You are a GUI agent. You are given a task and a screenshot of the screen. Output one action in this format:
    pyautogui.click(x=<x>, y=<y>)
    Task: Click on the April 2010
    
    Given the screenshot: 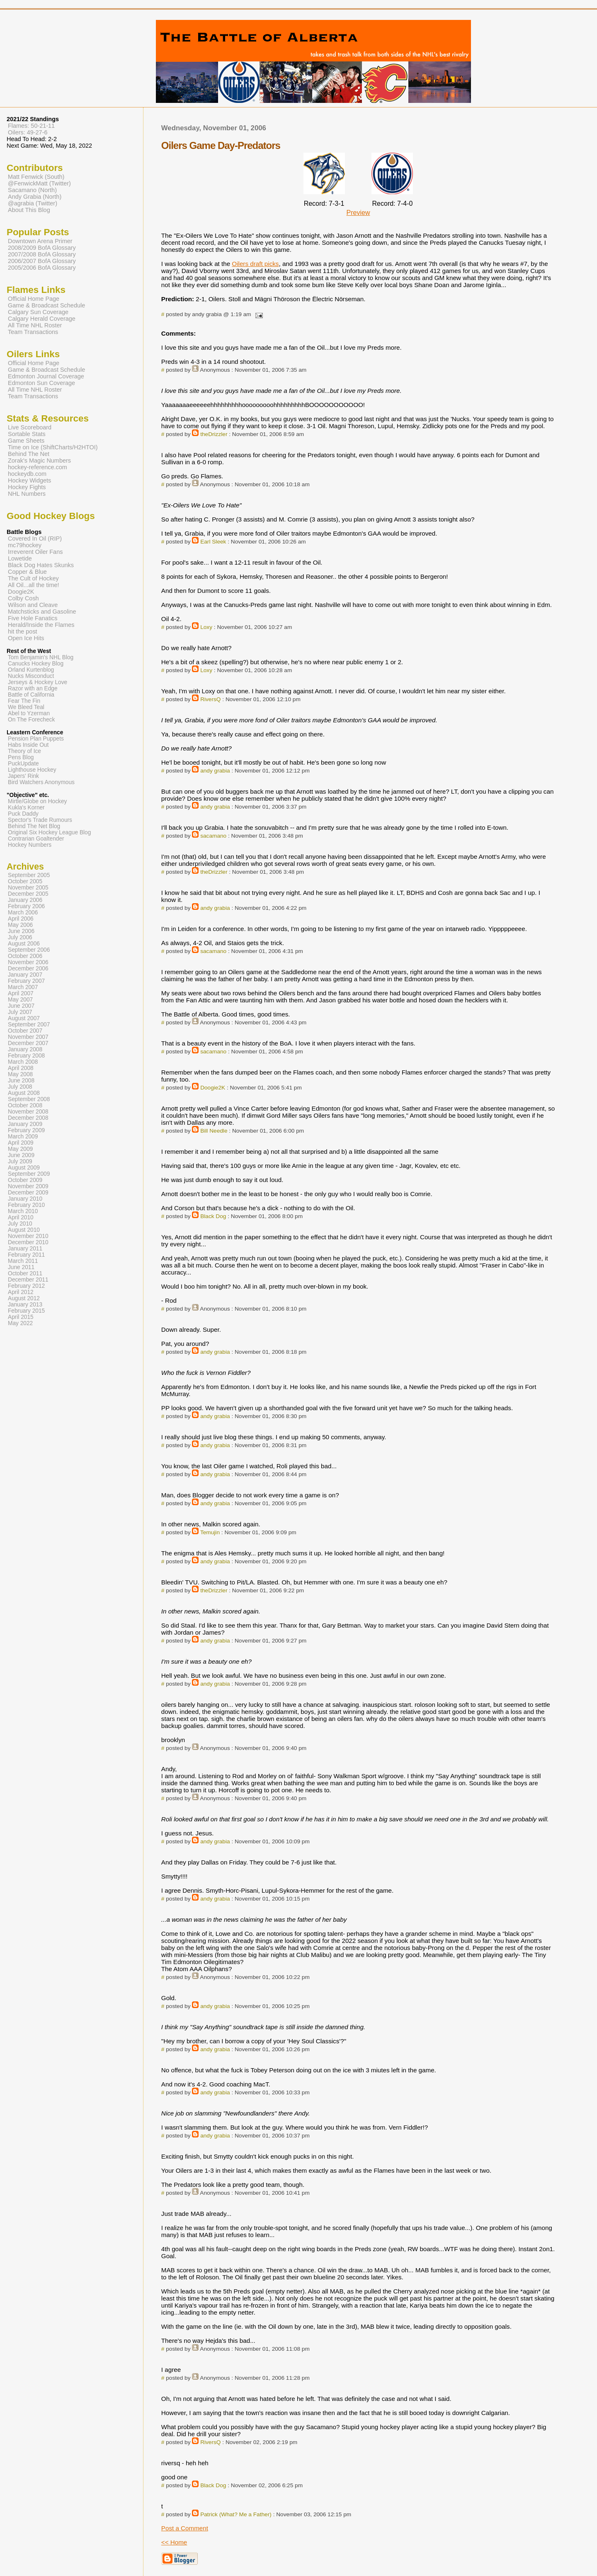 What is the action you would take?
    pyautogui.click(x=21, y=1217)
    